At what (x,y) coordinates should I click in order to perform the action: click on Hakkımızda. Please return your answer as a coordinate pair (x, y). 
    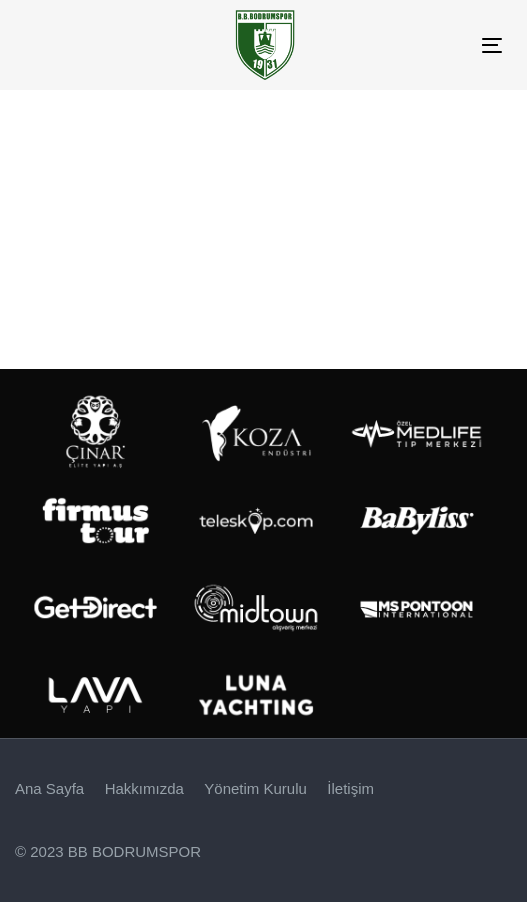
    Looking at the image, I should click on (144, 788).